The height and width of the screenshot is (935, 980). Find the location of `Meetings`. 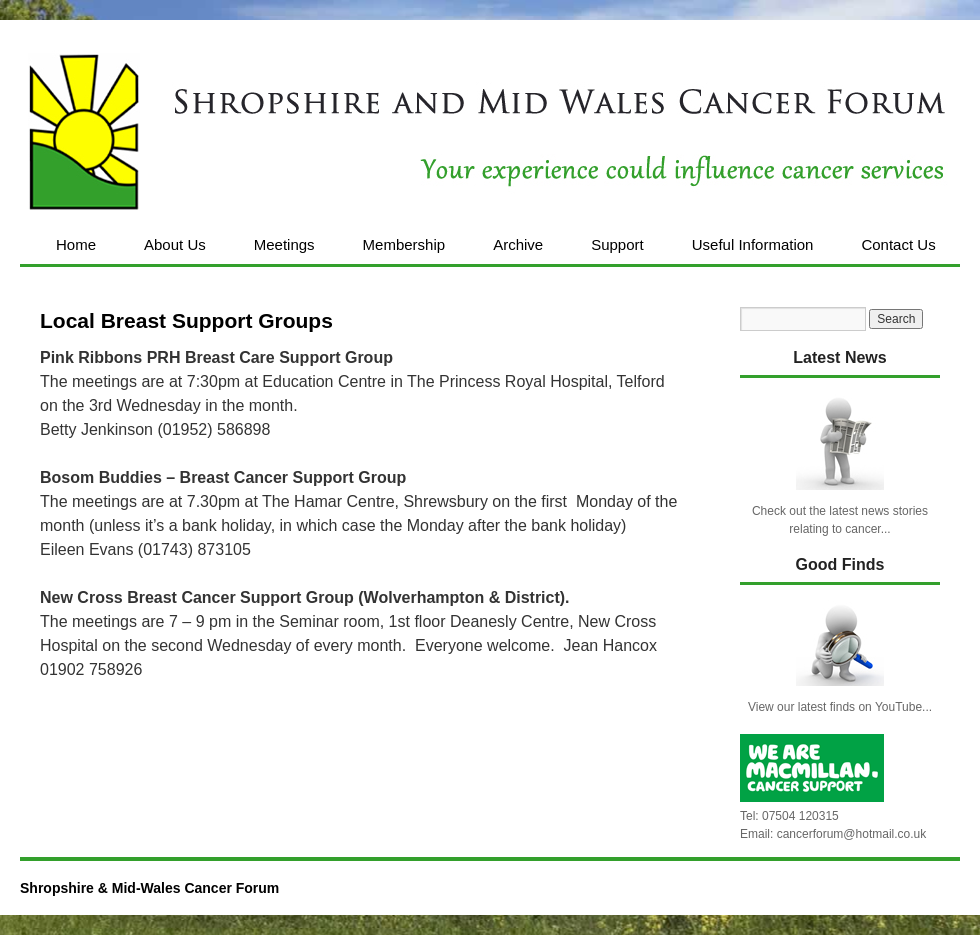

Meetings is located at coordinates (284, 244).